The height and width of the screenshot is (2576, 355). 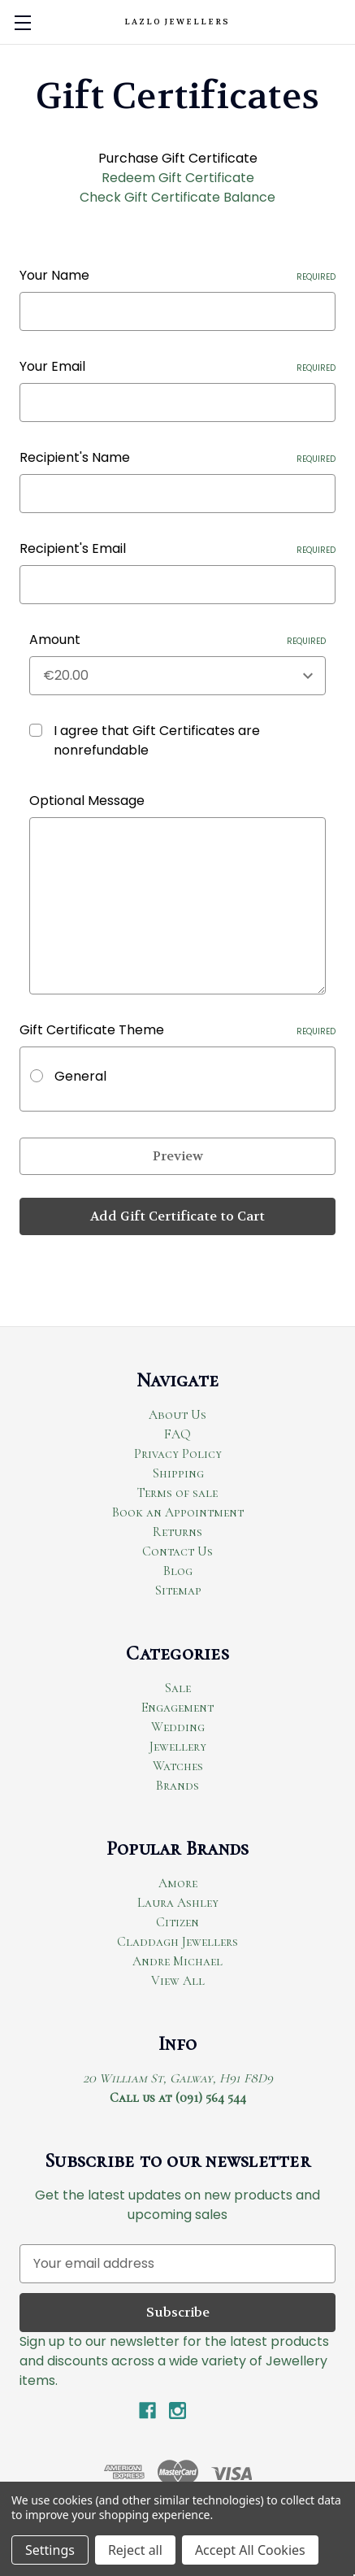 I want to click on Contact Us, so click(x=177, y=1551).